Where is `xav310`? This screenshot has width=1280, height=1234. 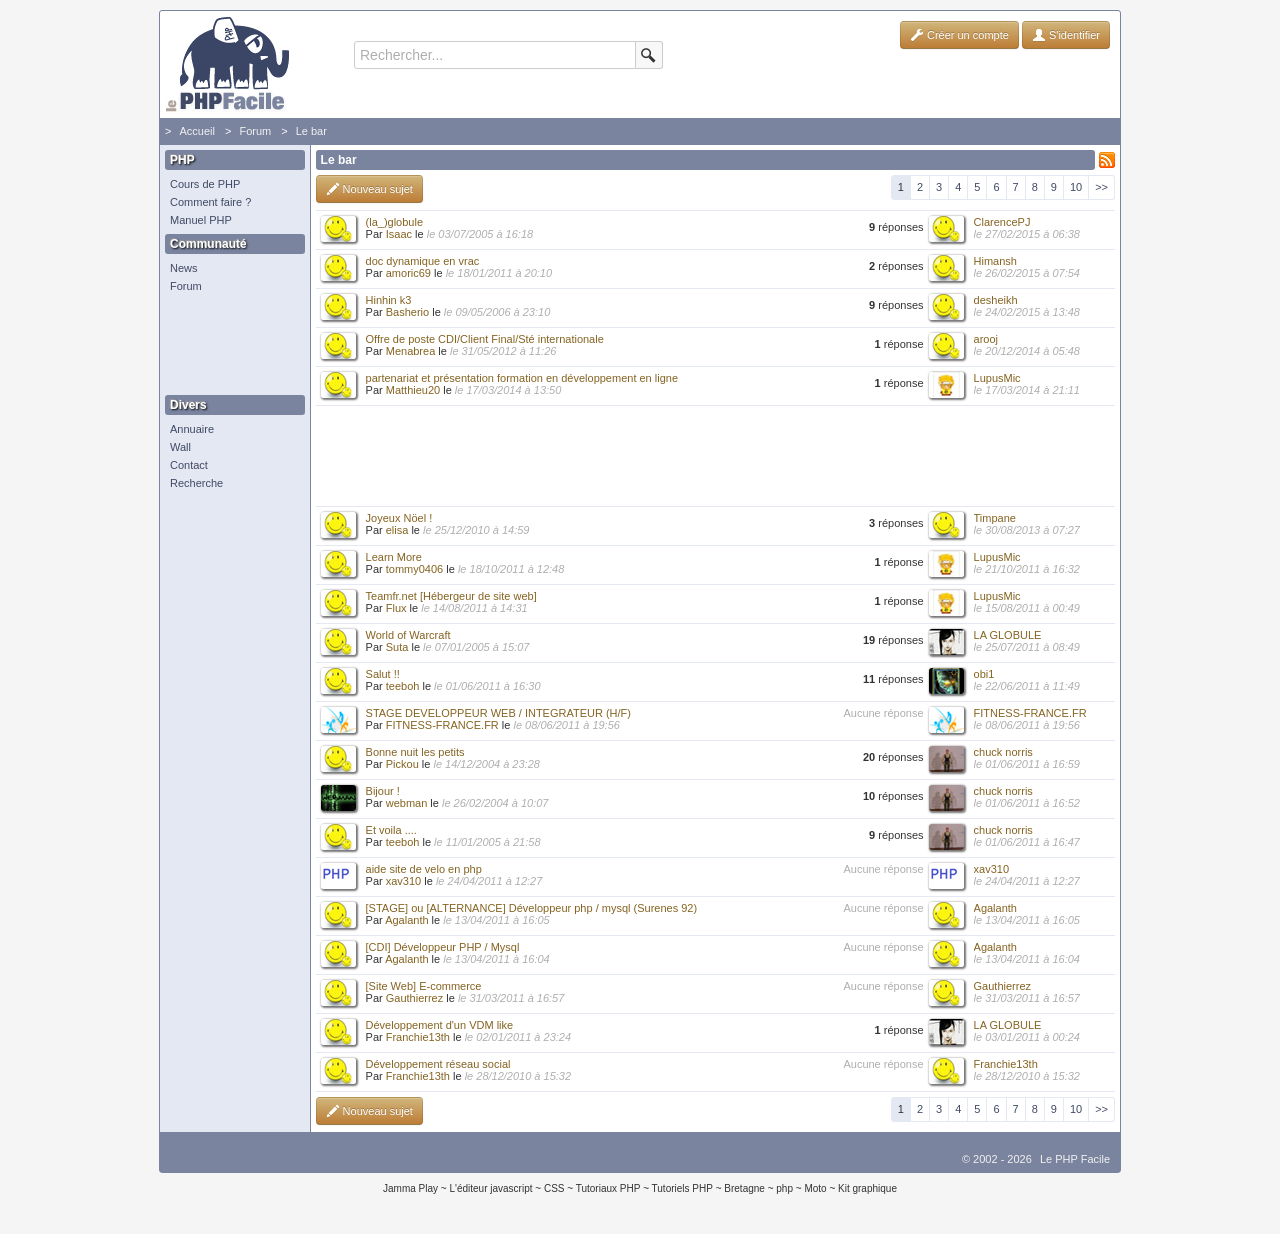 xav310 is located at coordinates (403, 881).